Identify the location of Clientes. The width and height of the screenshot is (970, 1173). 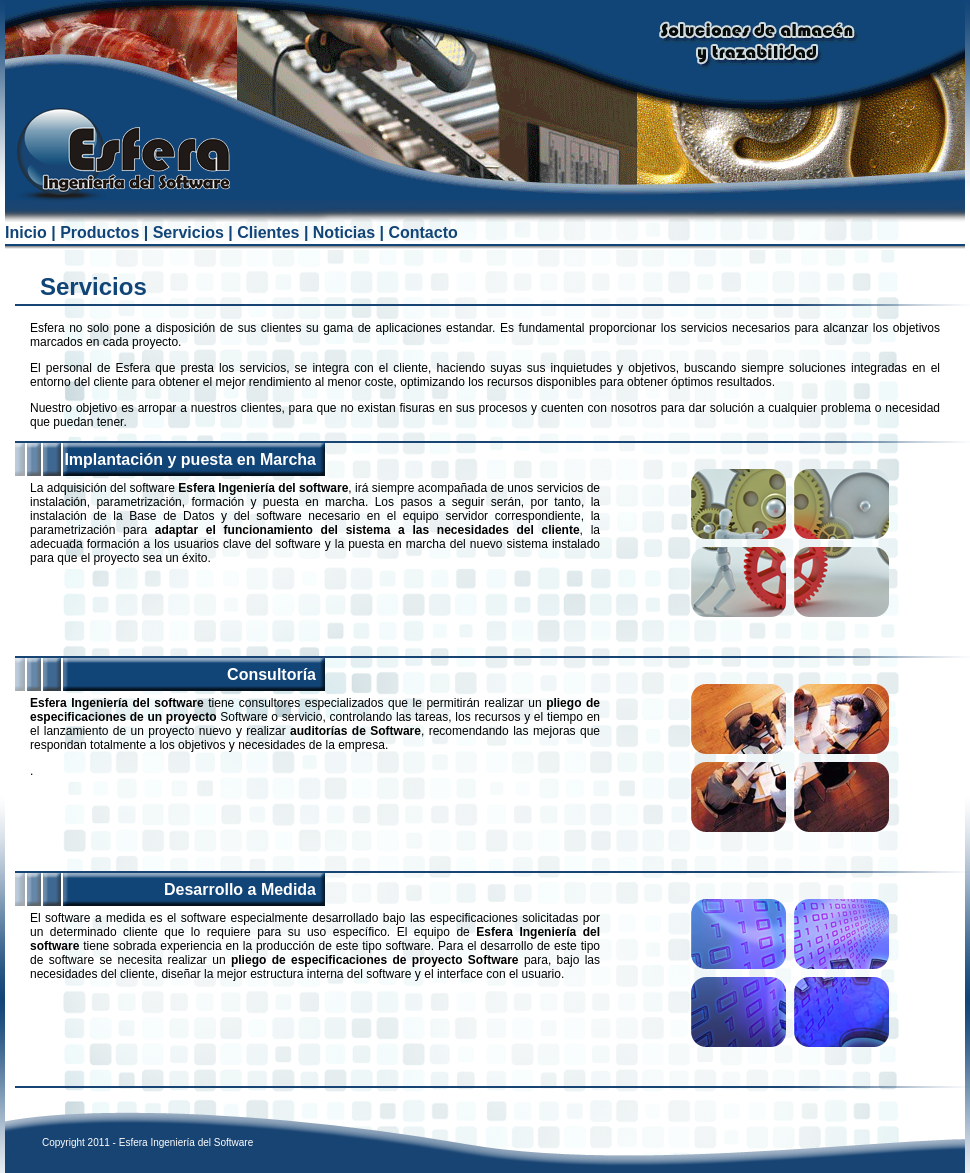
(268, 232).